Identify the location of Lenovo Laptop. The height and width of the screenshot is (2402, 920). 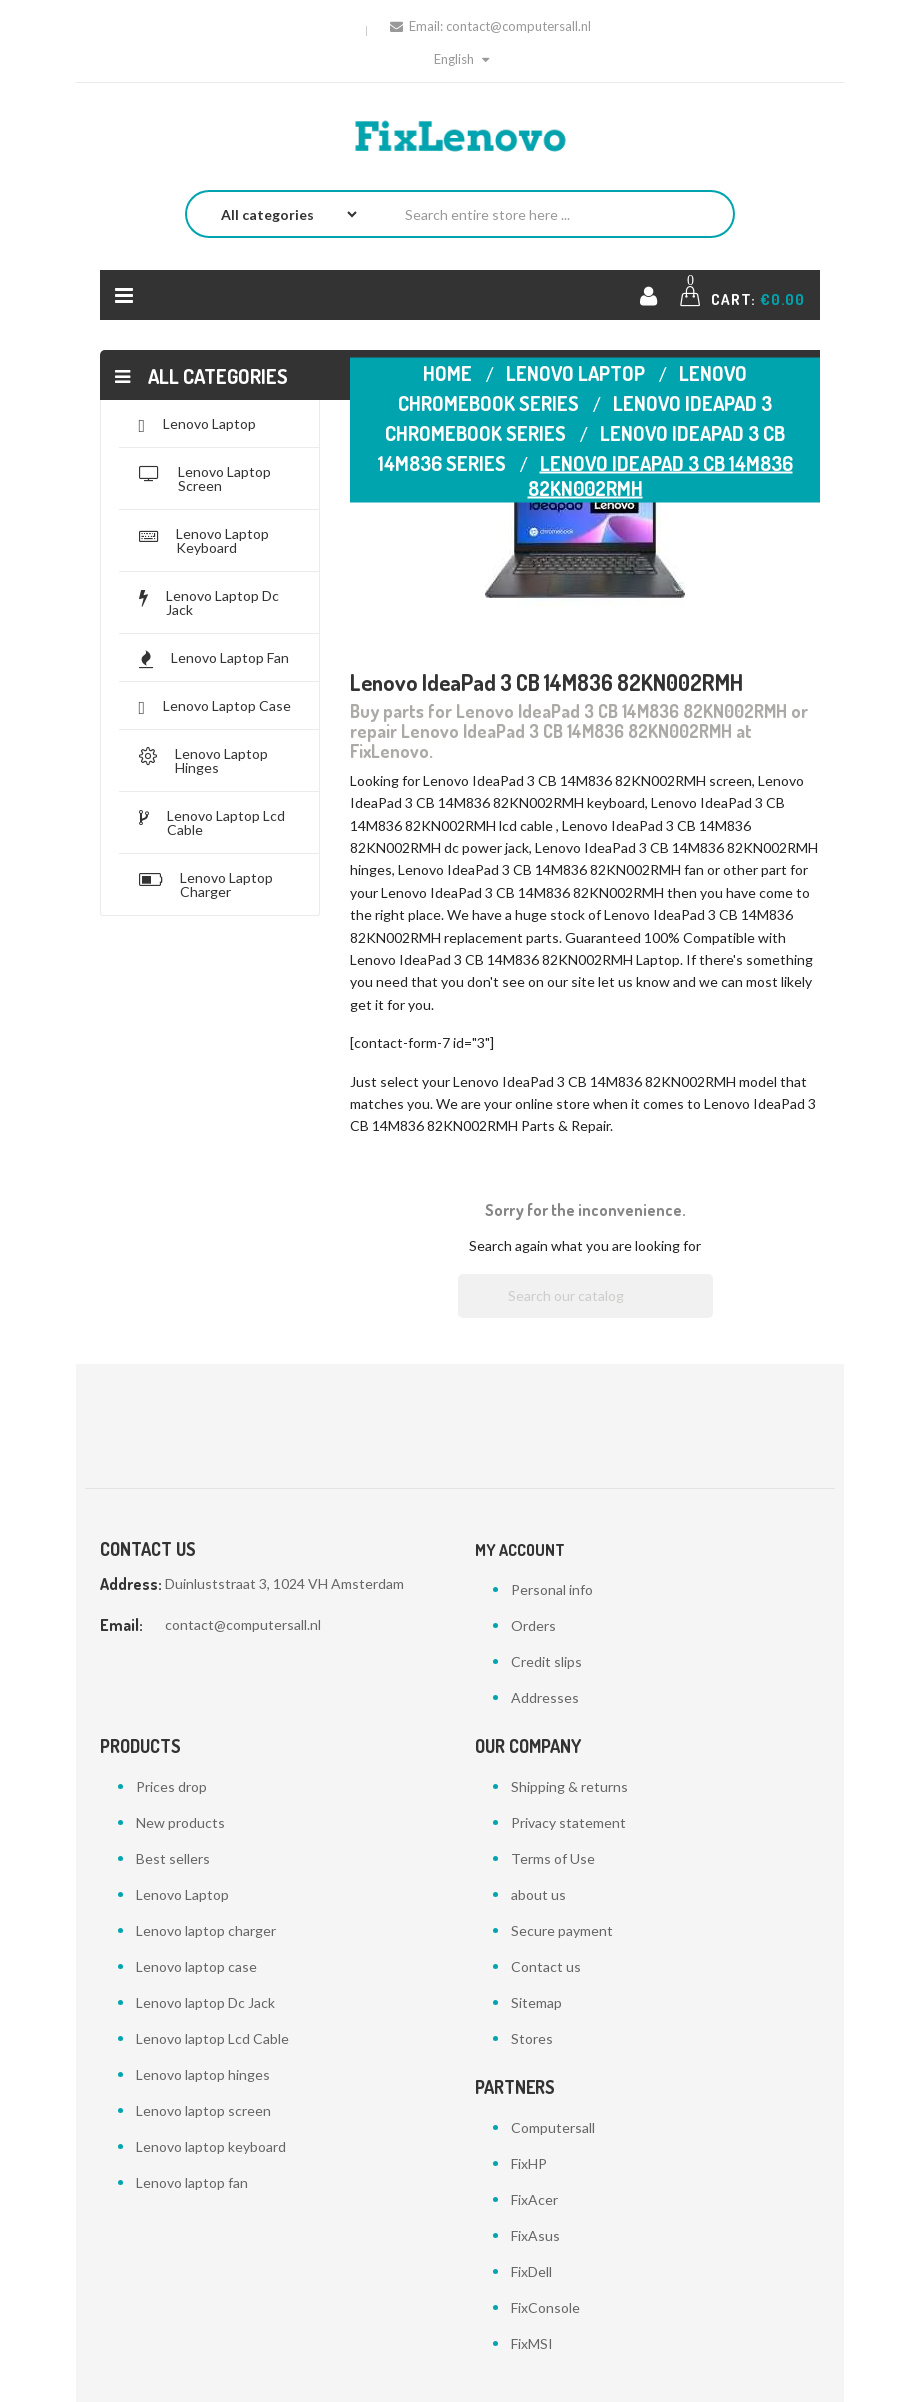
(182, 1894).